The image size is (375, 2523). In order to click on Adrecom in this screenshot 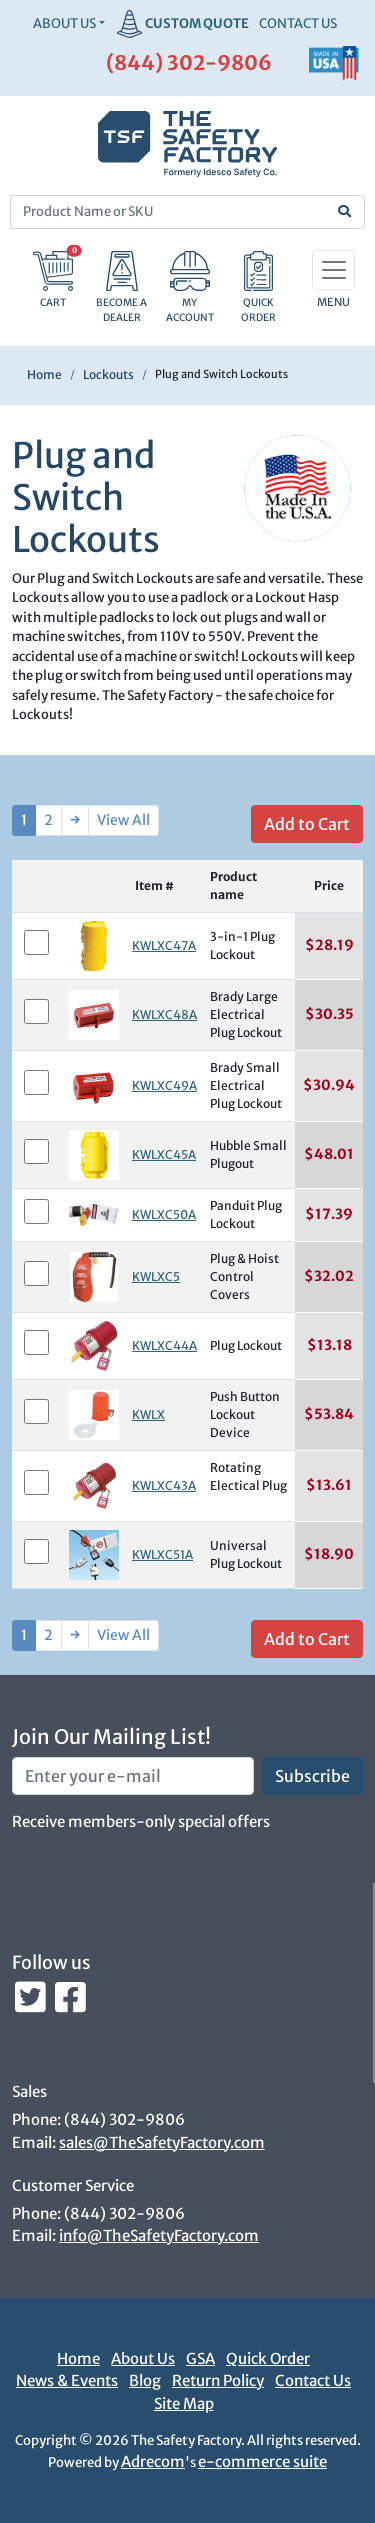, I will do `click(153, 2461)`.